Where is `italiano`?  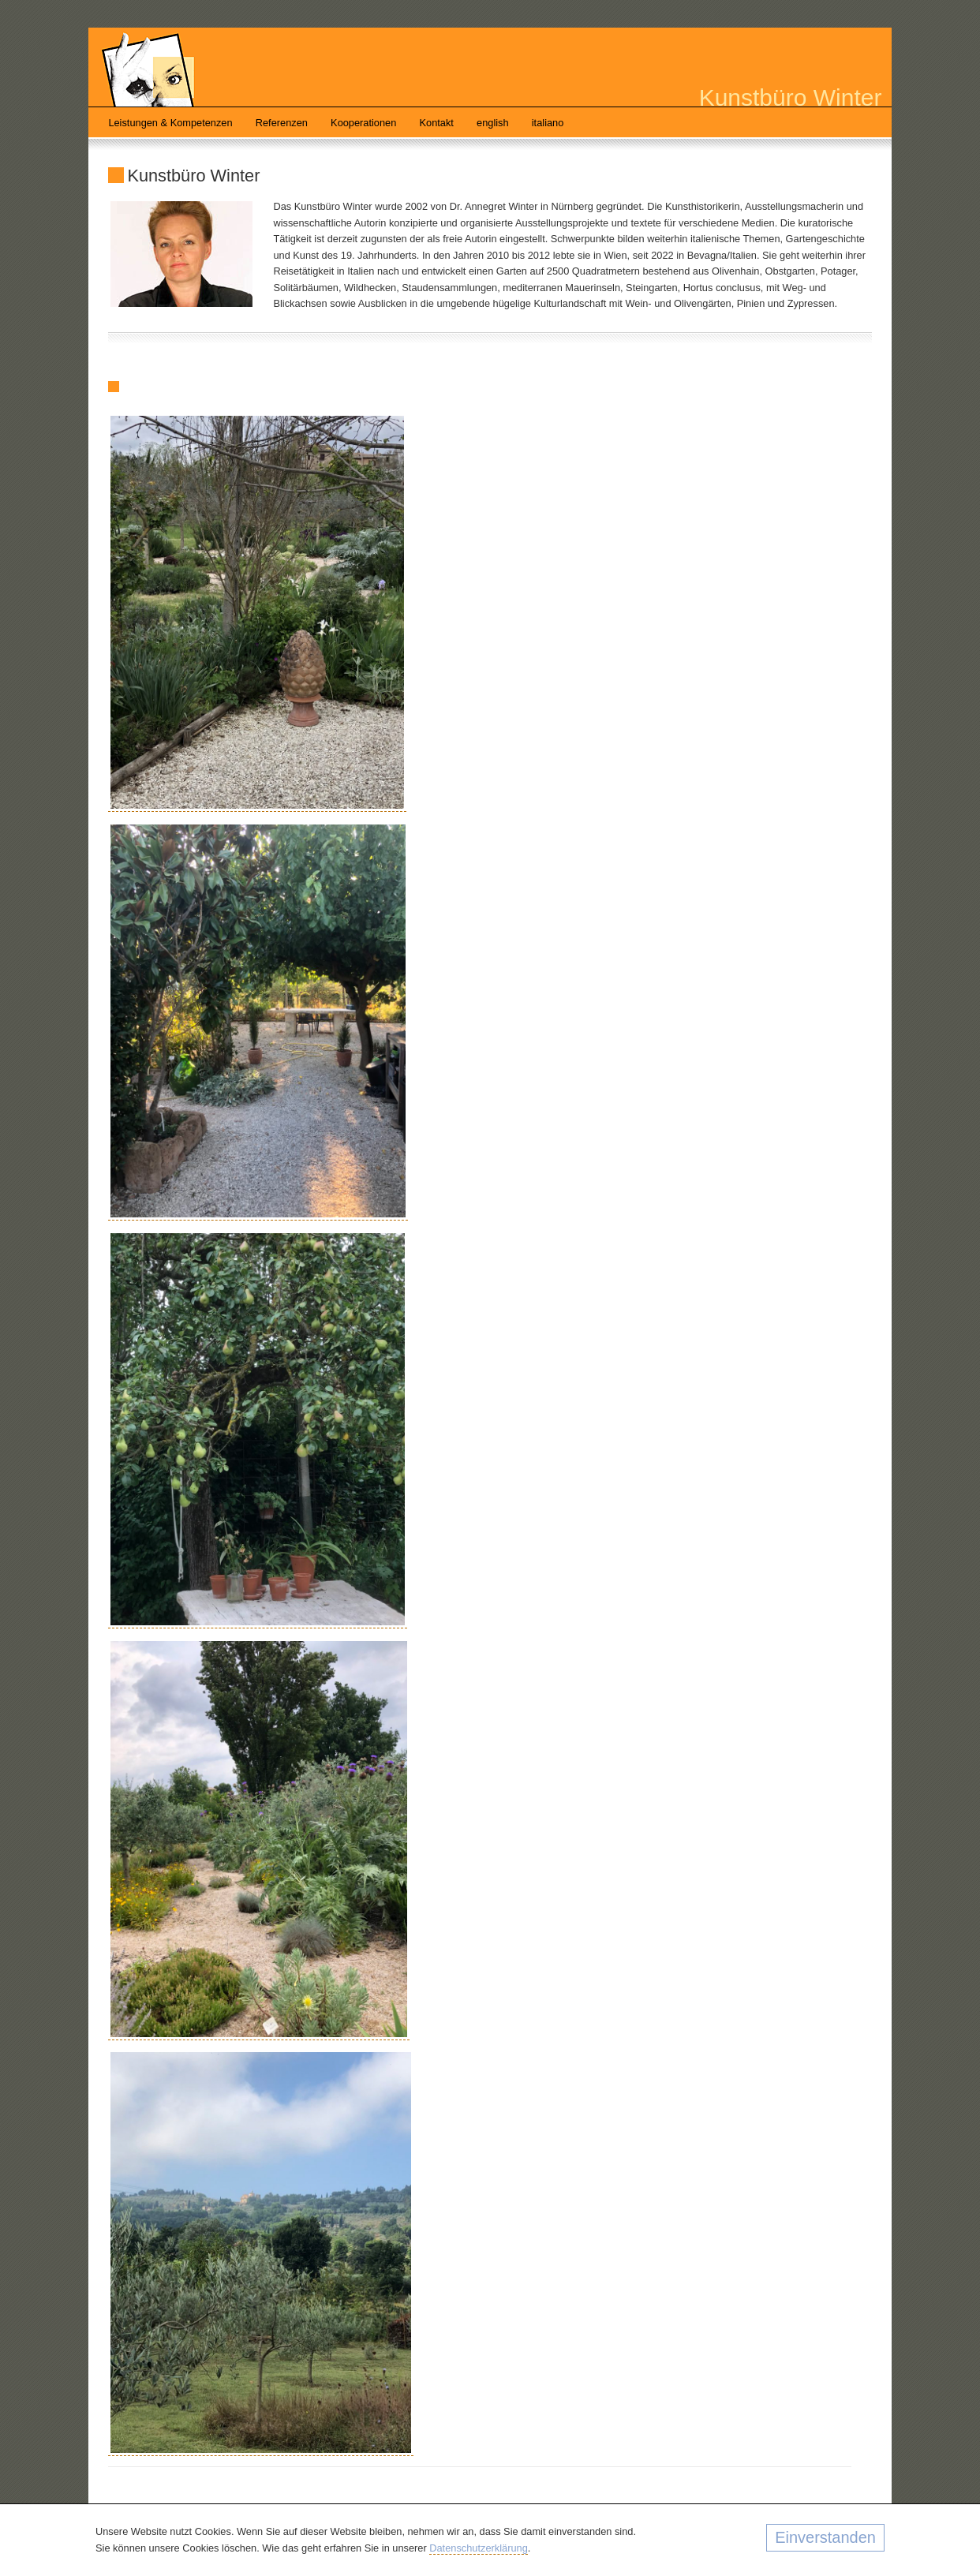
italiano is located at coordinates (548, 123).